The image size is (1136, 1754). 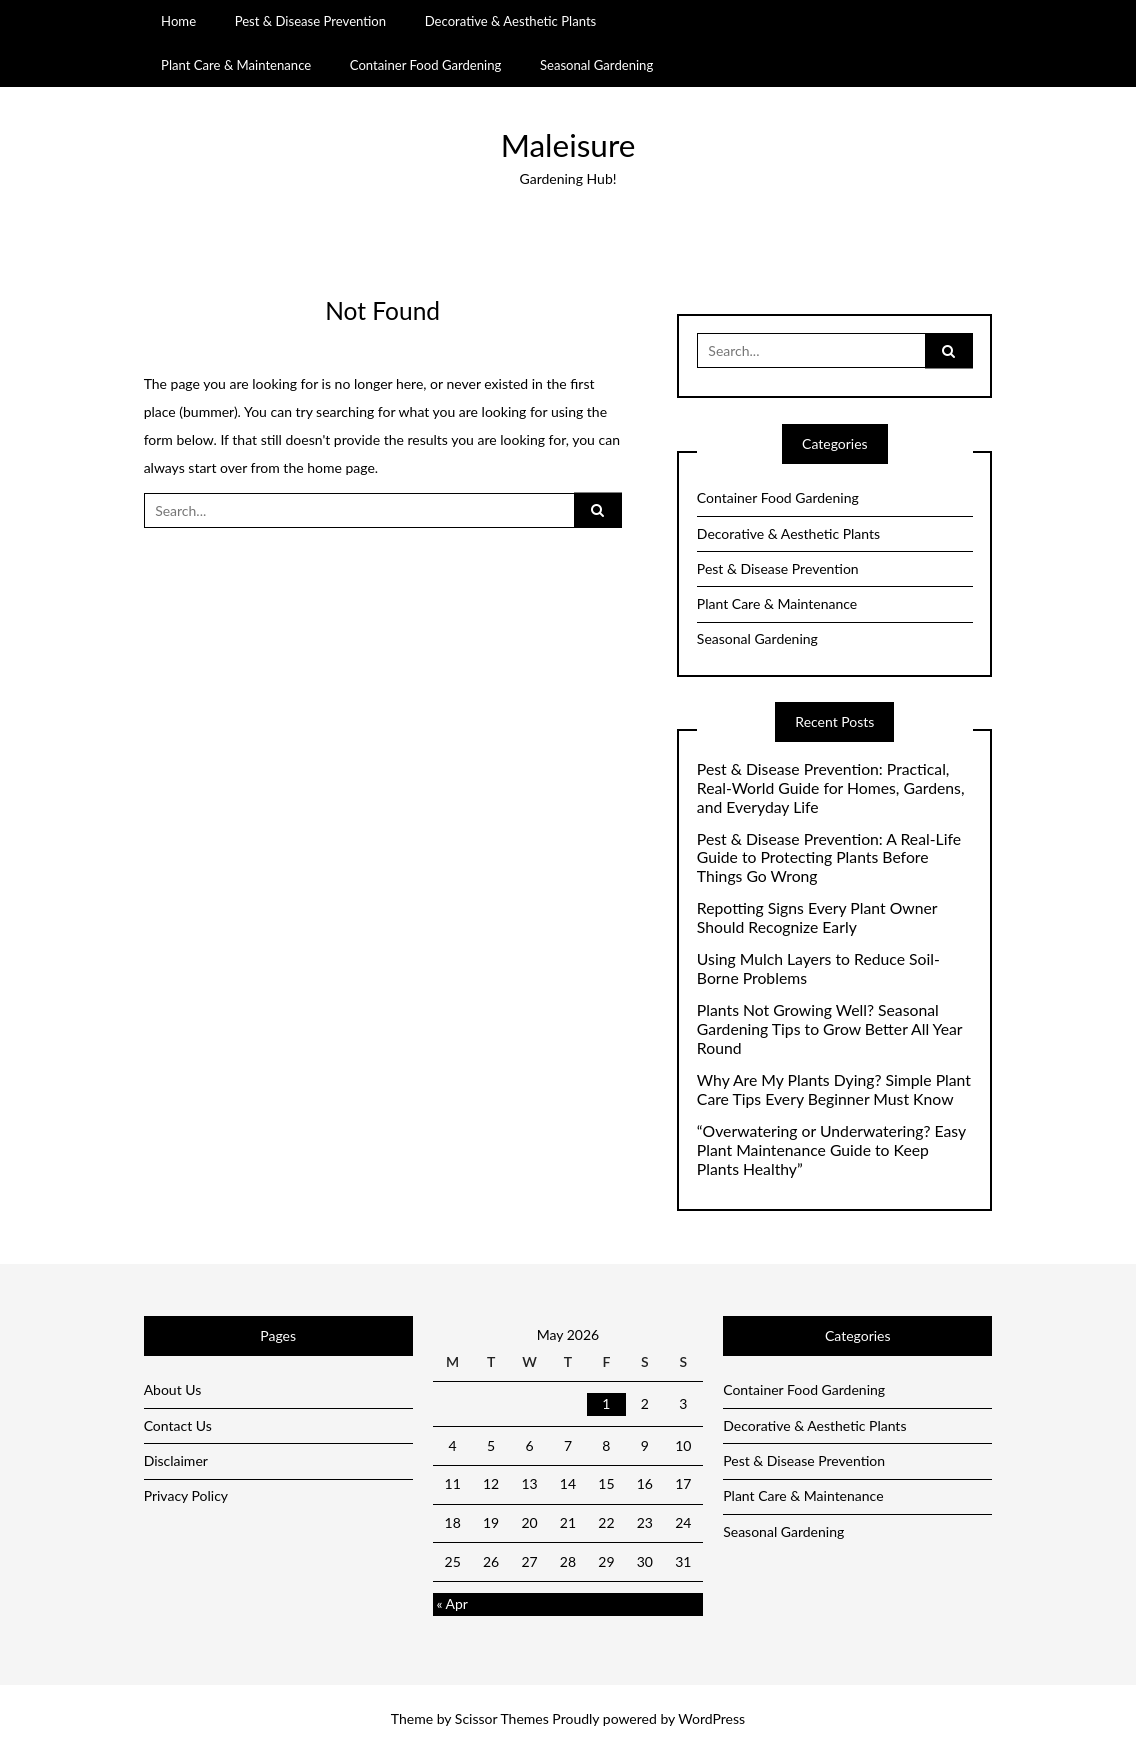 I want to click on Plants Not Growing Well? Seasonal Gardening Tips to Grow Better All Year Round, so click(x=829, y=1029).